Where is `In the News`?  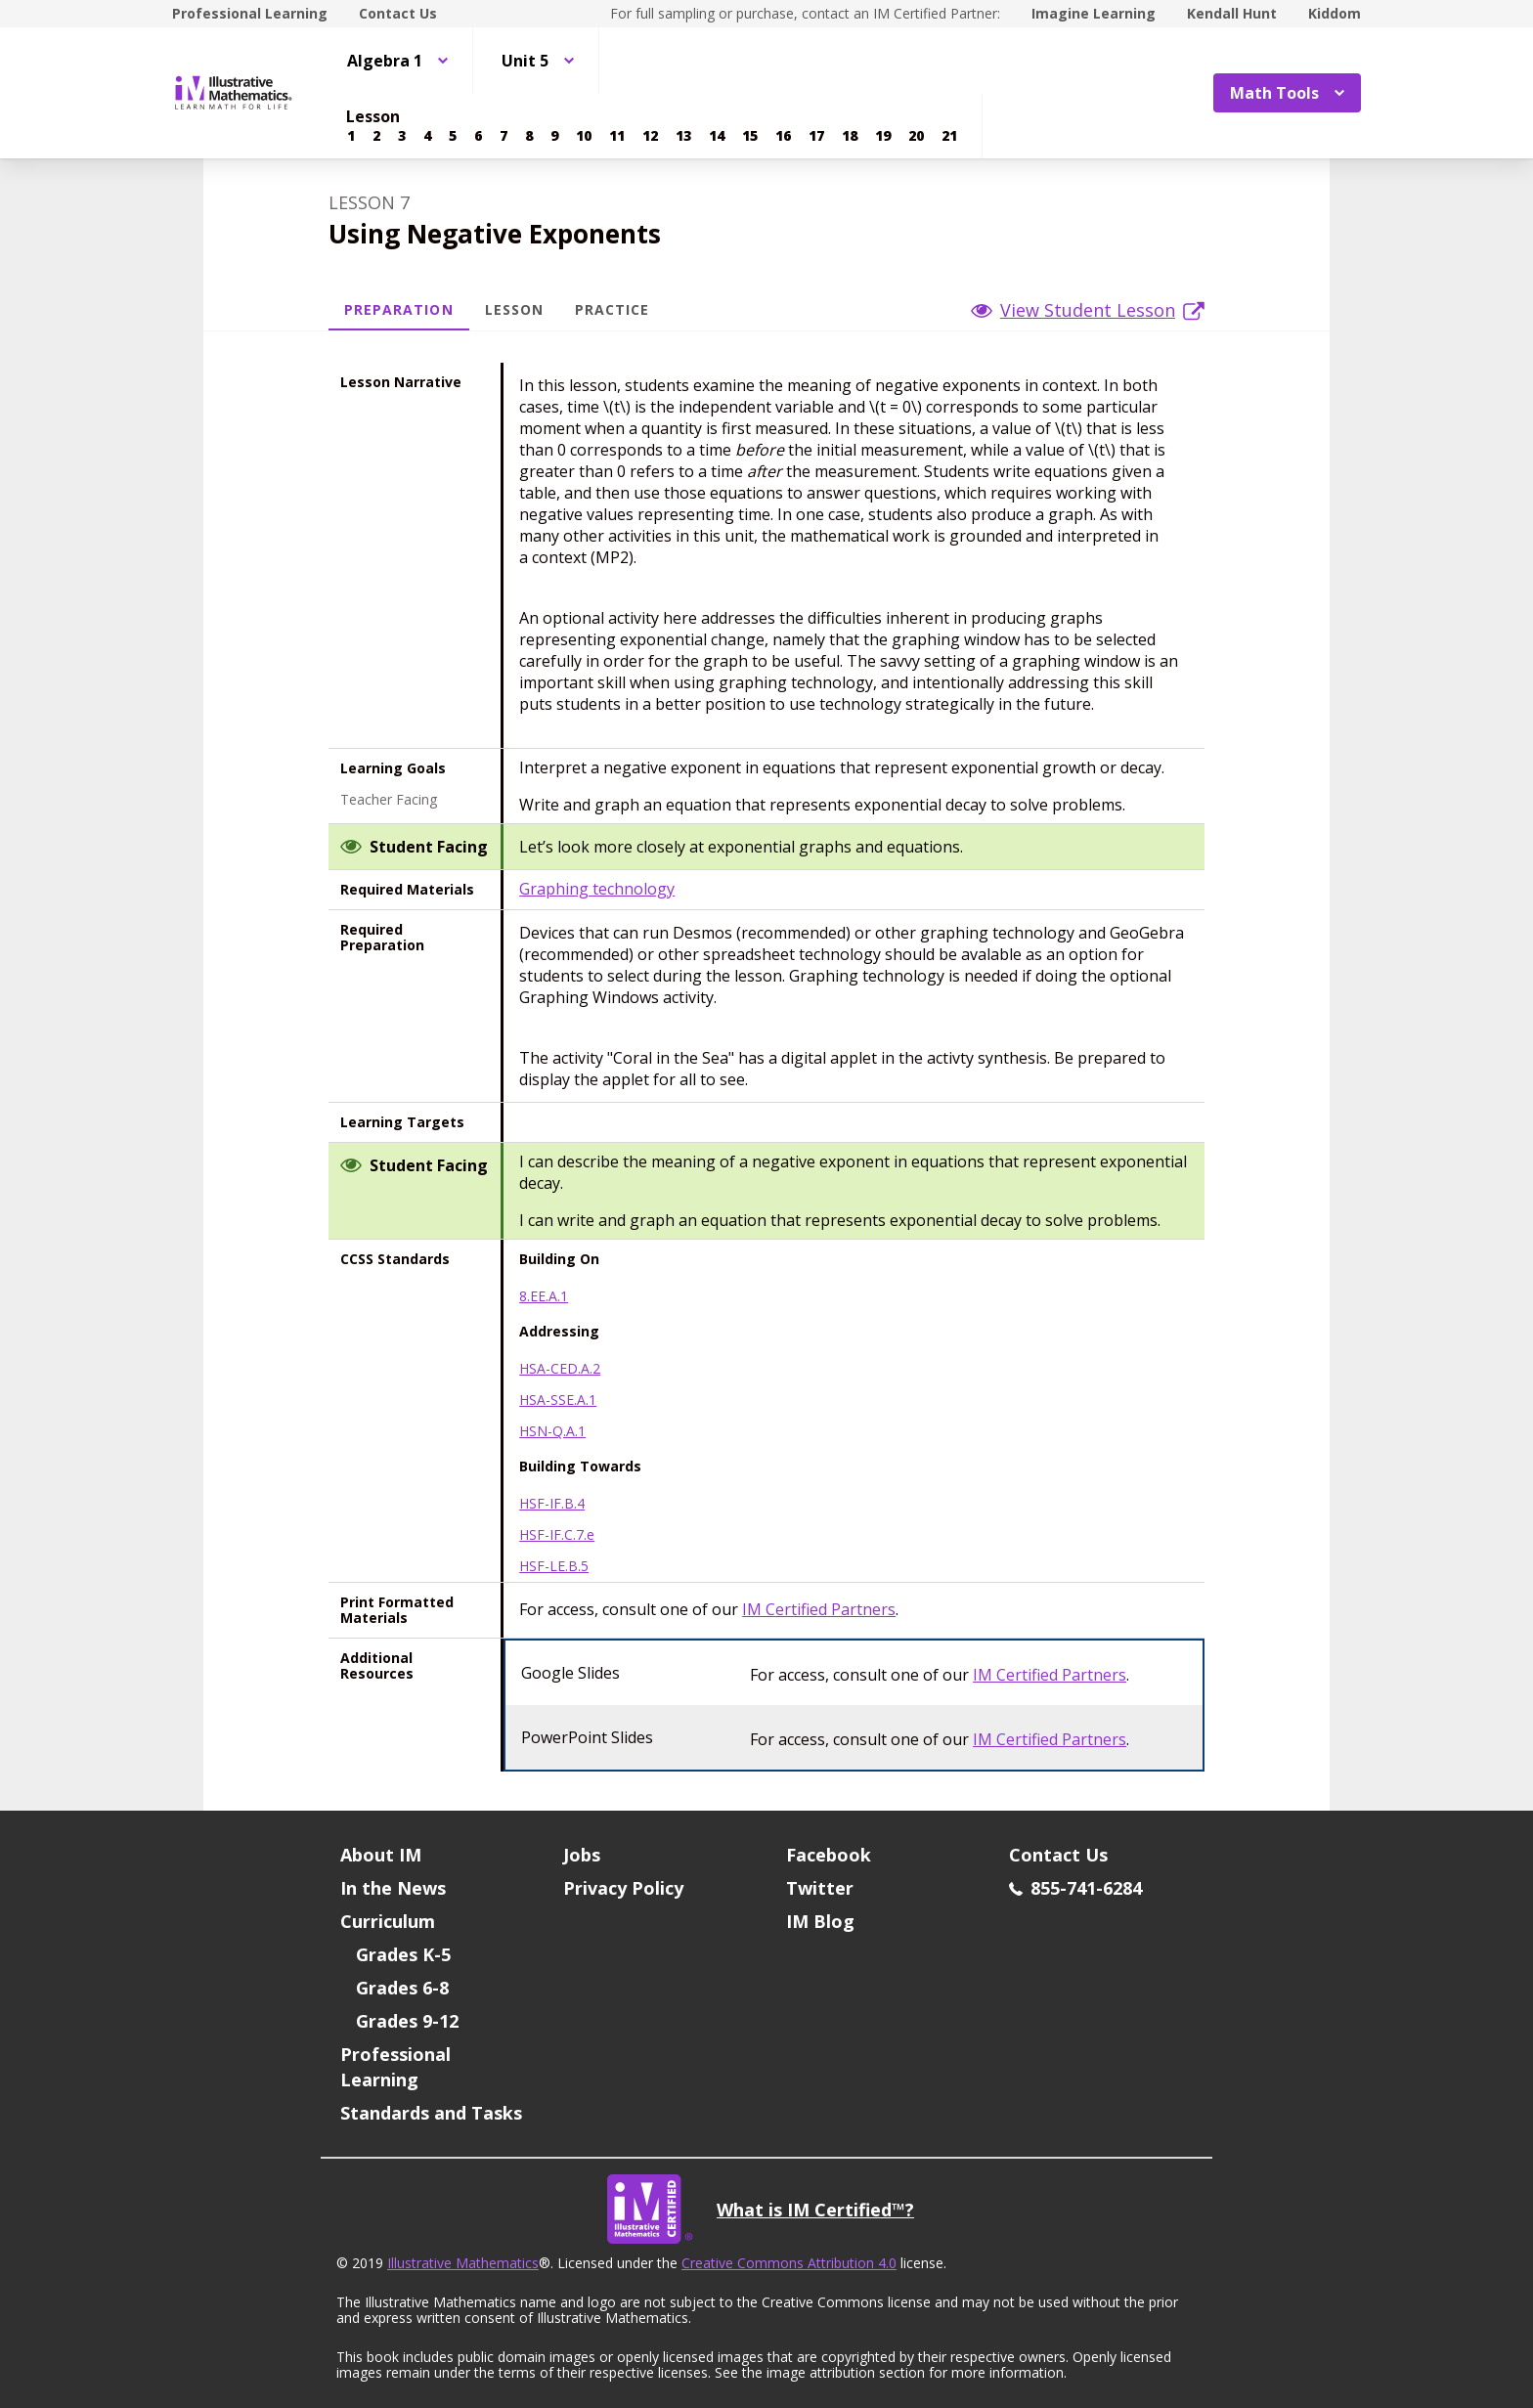 In the News is located at coordinates (393, 1888).